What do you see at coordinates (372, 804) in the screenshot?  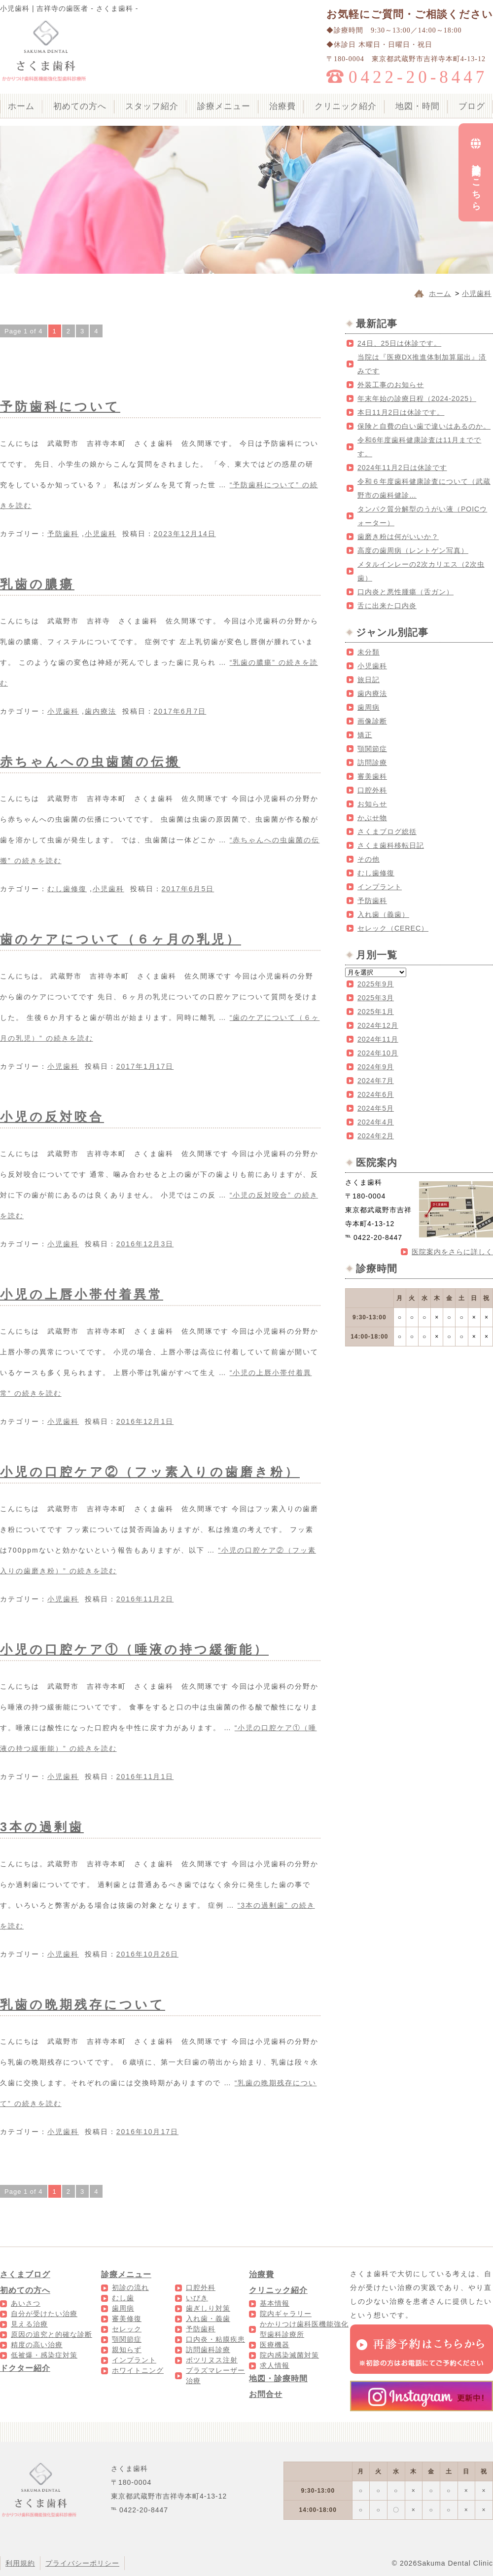 I see `お知らせ` at bounding box center [372, 804].